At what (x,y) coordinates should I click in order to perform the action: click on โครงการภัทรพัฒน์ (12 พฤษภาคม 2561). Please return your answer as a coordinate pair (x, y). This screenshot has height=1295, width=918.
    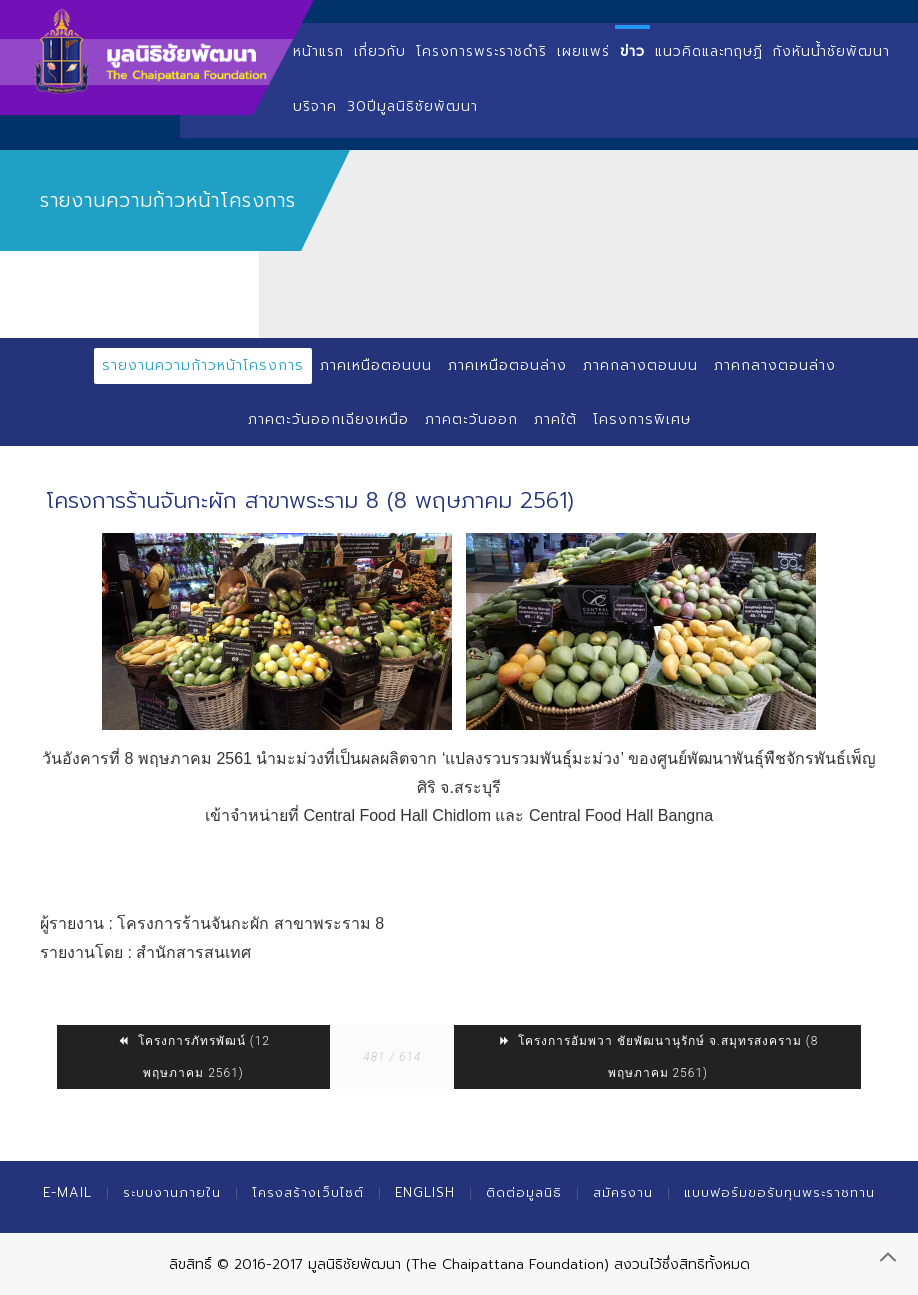
    Looking at the image, I should click on (193, 1057).